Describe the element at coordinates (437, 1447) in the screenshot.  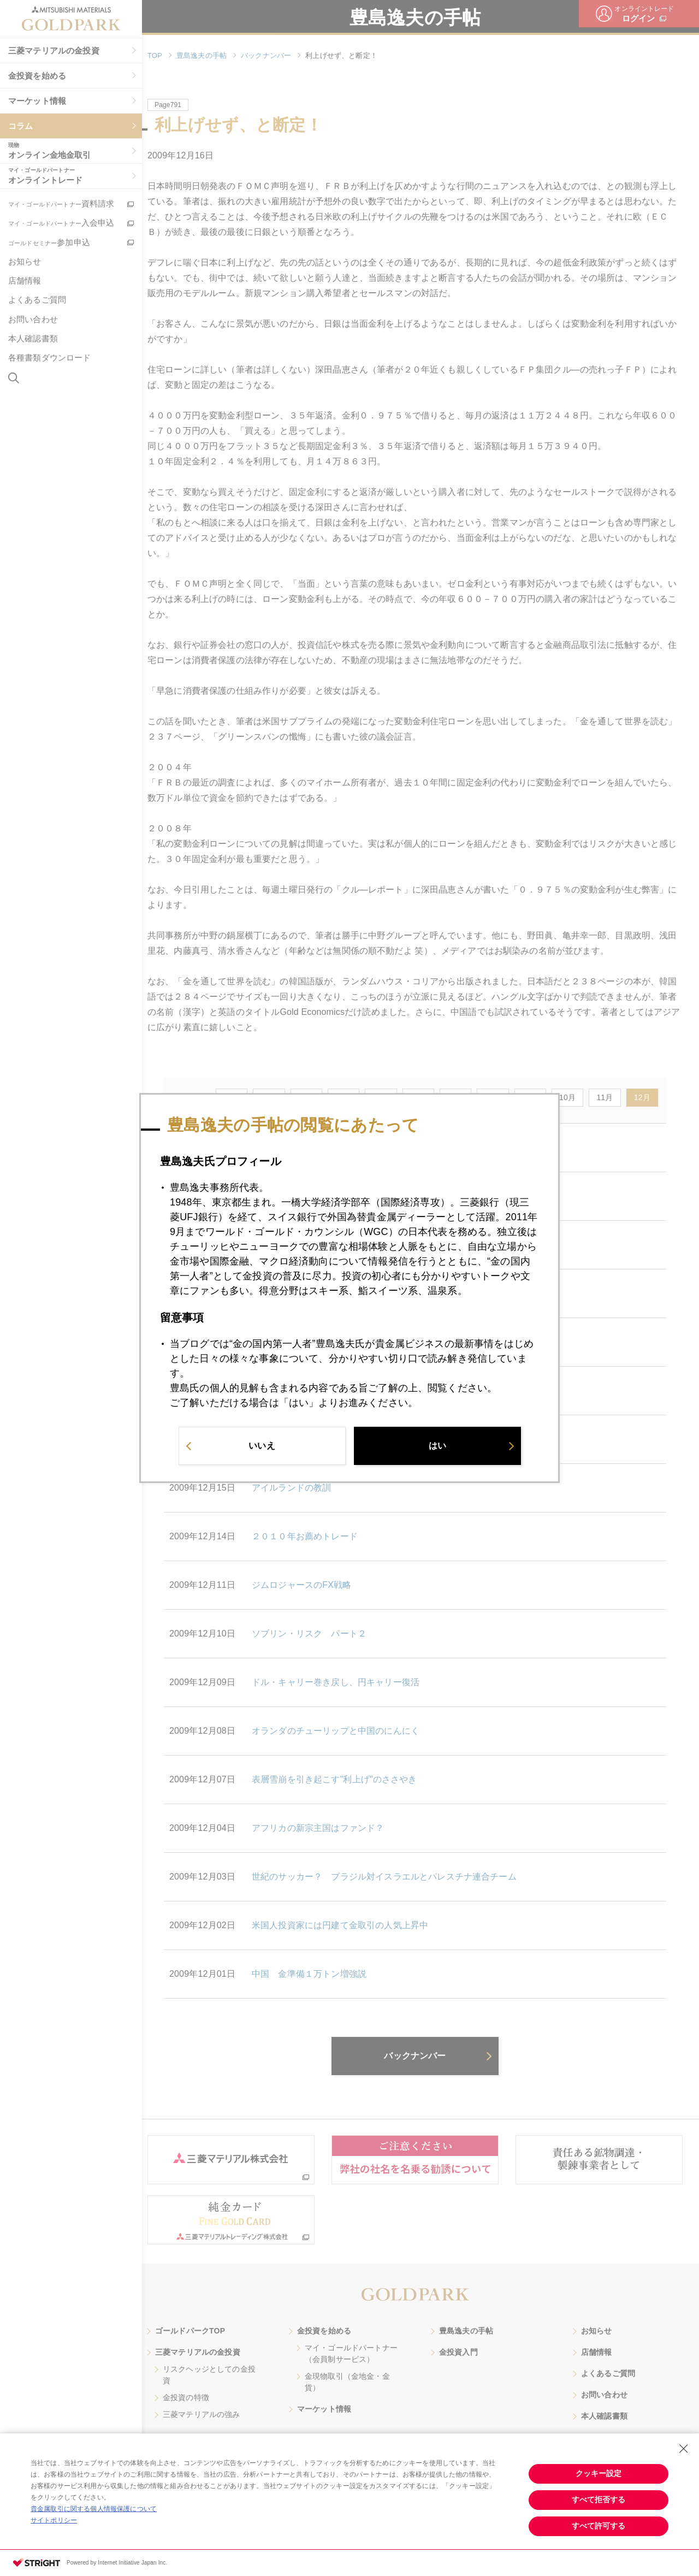
I see `はい` at that location.